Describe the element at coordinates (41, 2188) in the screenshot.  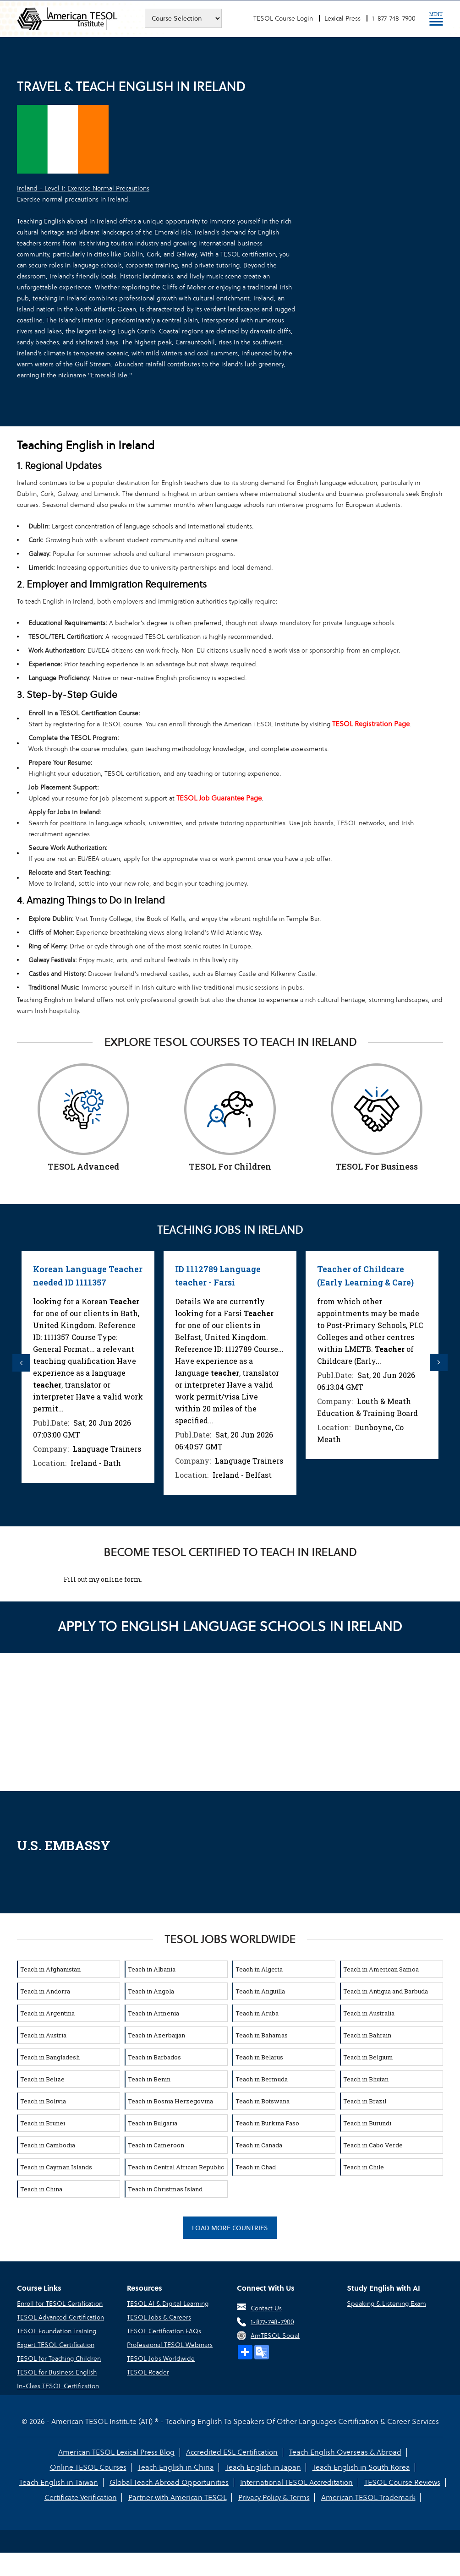
I see `Teach in China` at that location.